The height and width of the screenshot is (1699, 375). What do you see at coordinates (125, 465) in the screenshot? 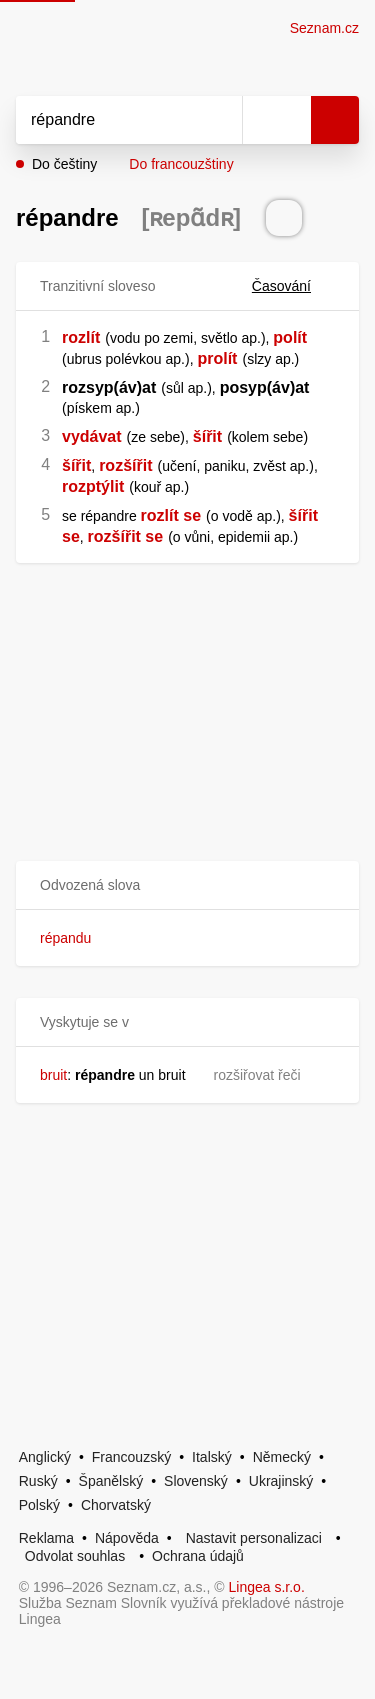
I see `rozšířit` at bounding box center [125, 465].